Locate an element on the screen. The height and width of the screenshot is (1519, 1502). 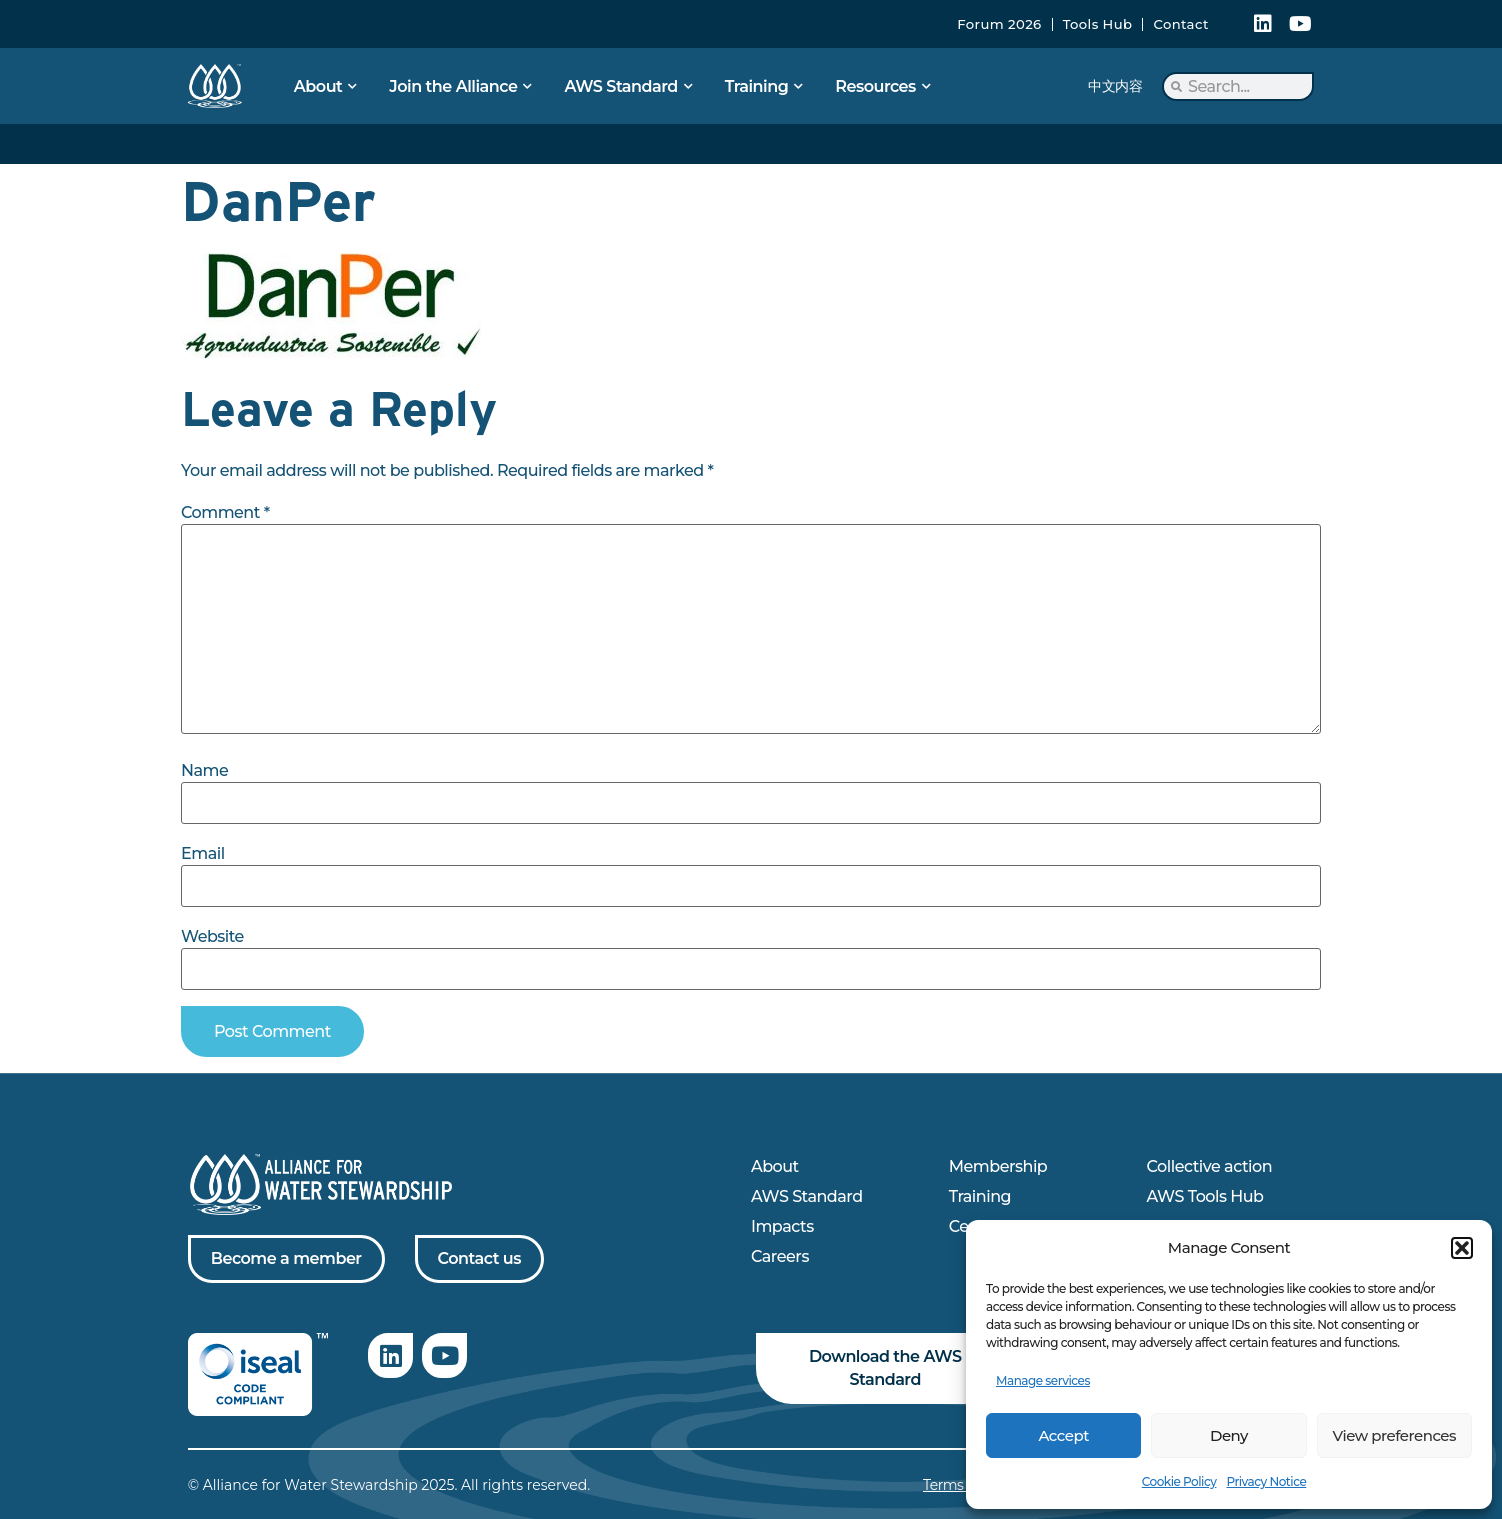
Privacy Notice is located at coordinates (1266, 1481).